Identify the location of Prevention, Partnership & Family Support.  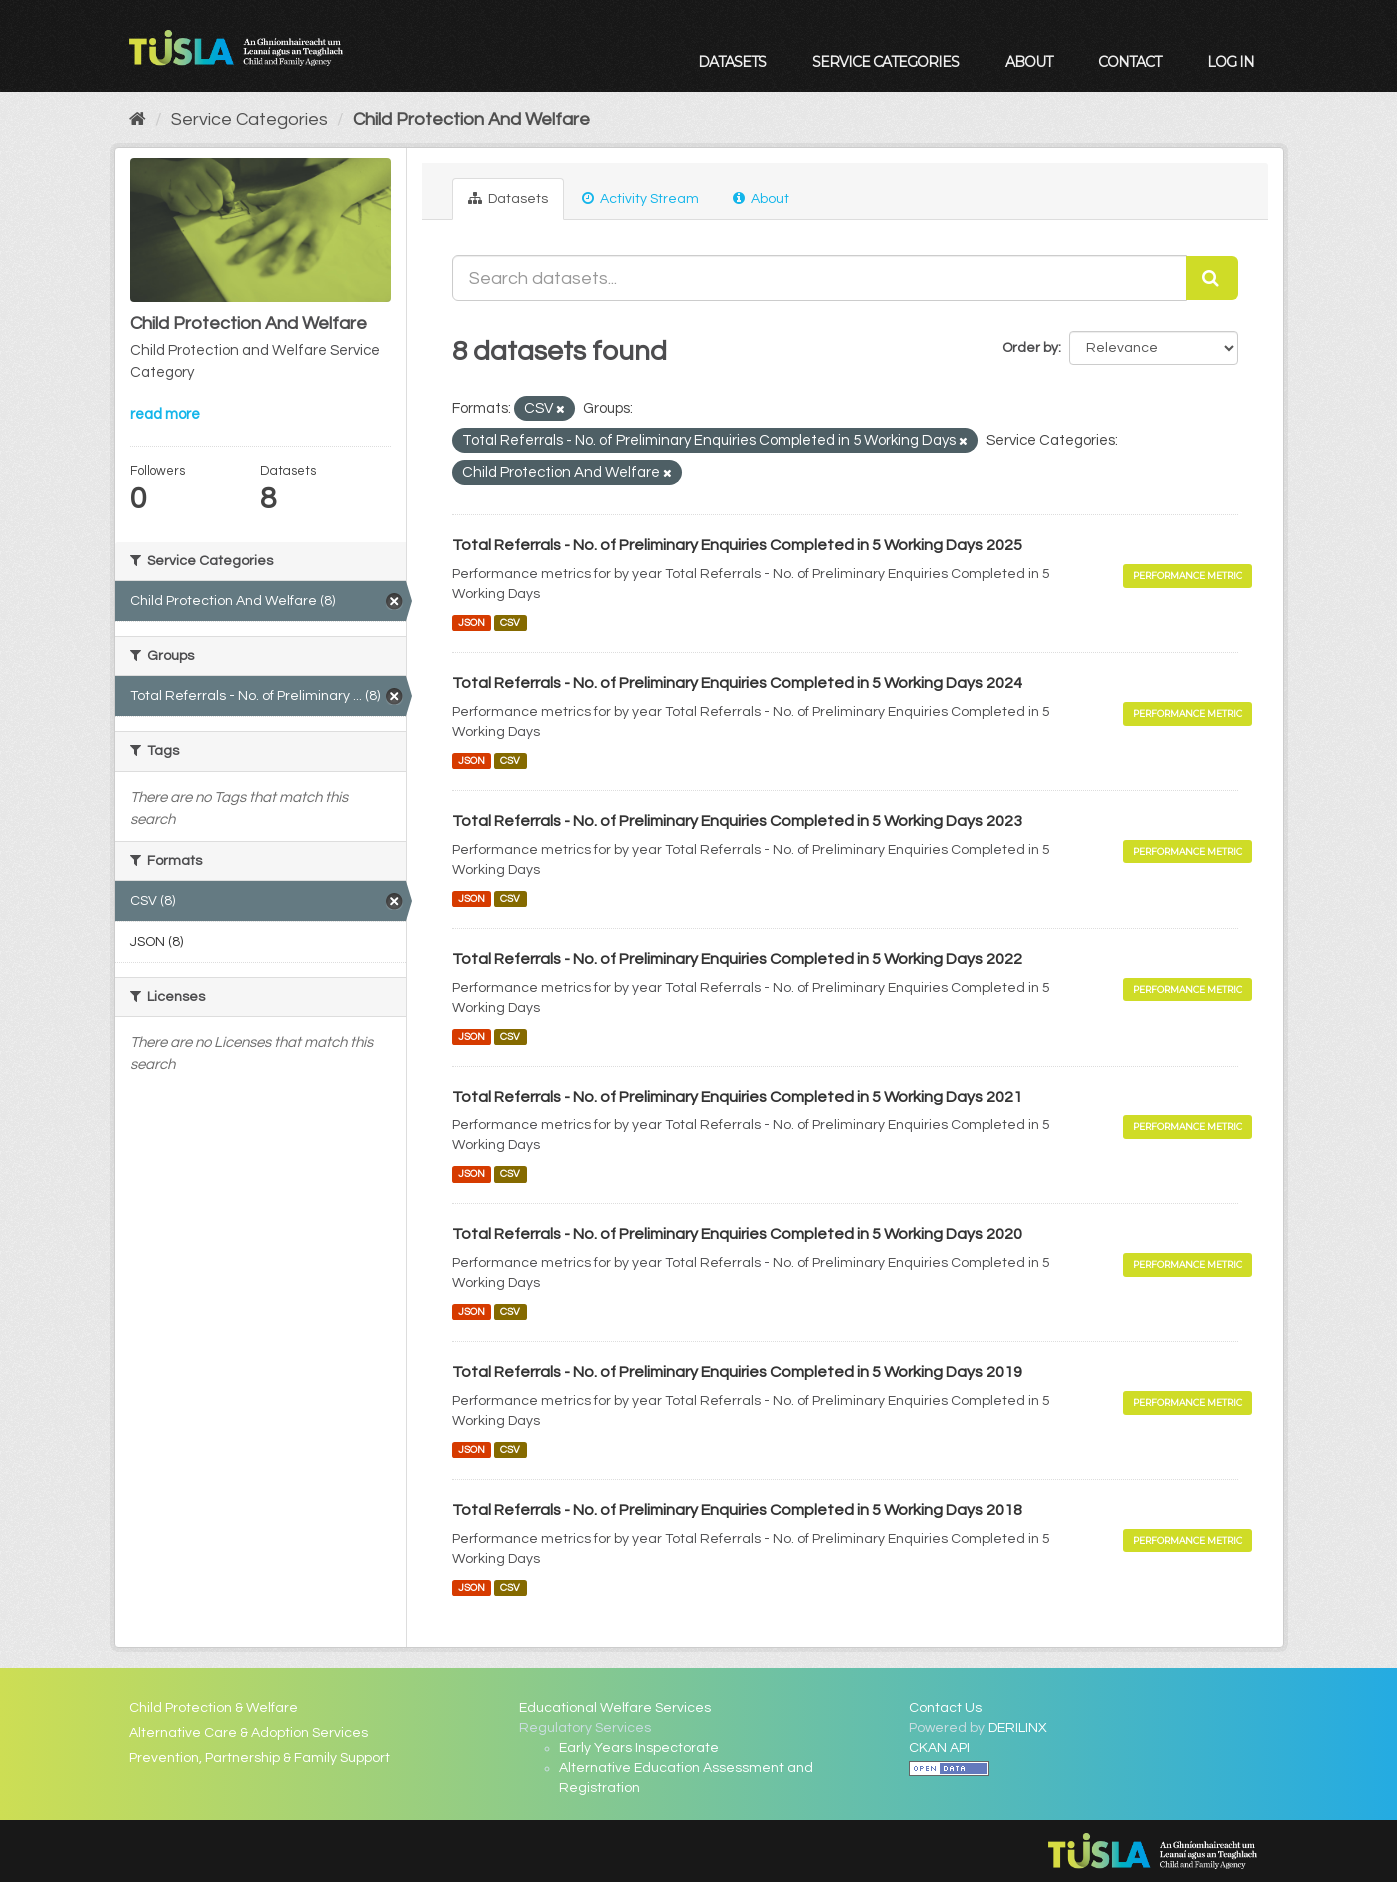
(259, 1758).